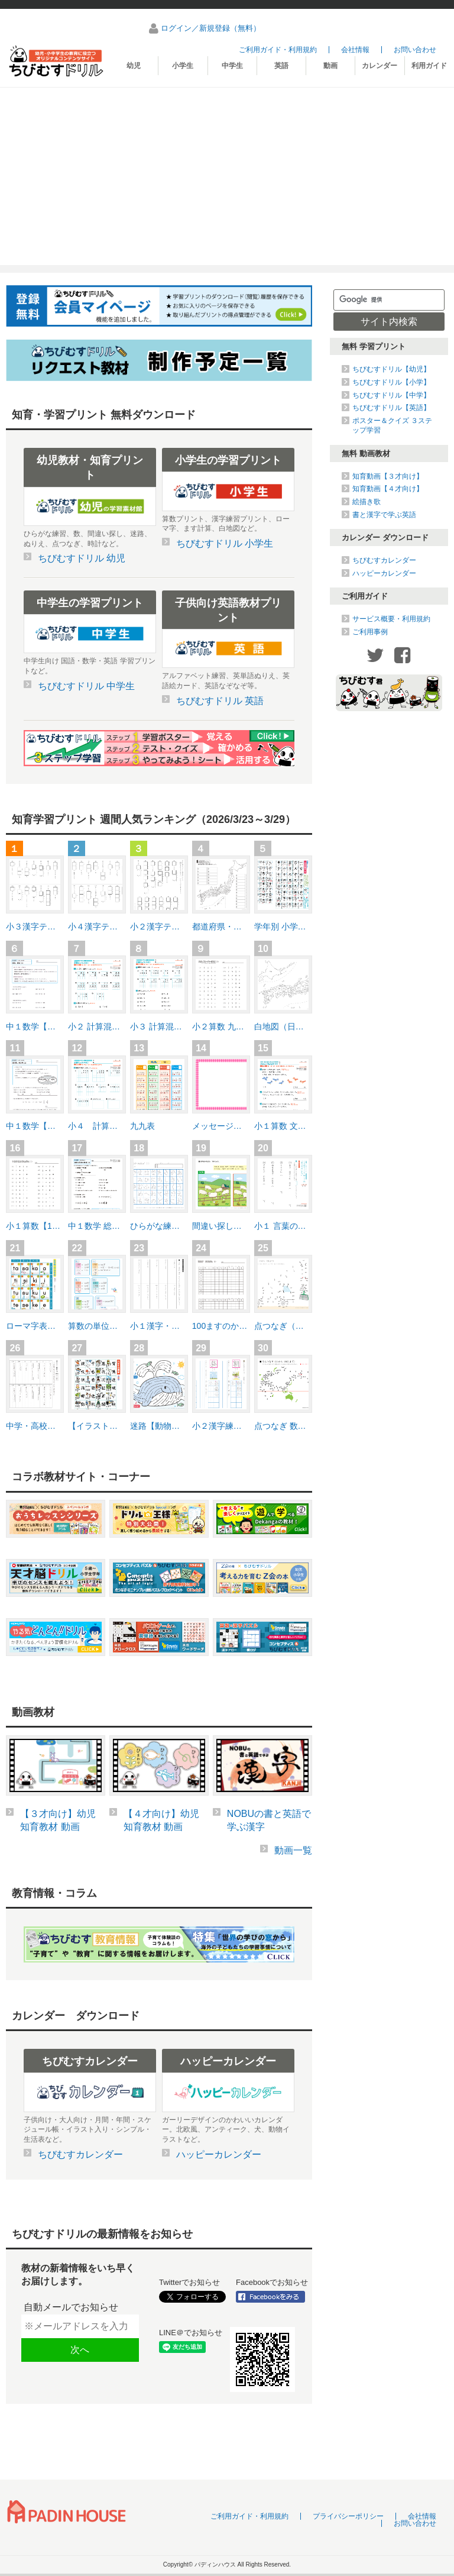 The width and height of the screenshot is (454, 2576). Describe the element at coordinates (391, 369) in the screenshot. I see `ちびむすドリル【幼児】` at that location.